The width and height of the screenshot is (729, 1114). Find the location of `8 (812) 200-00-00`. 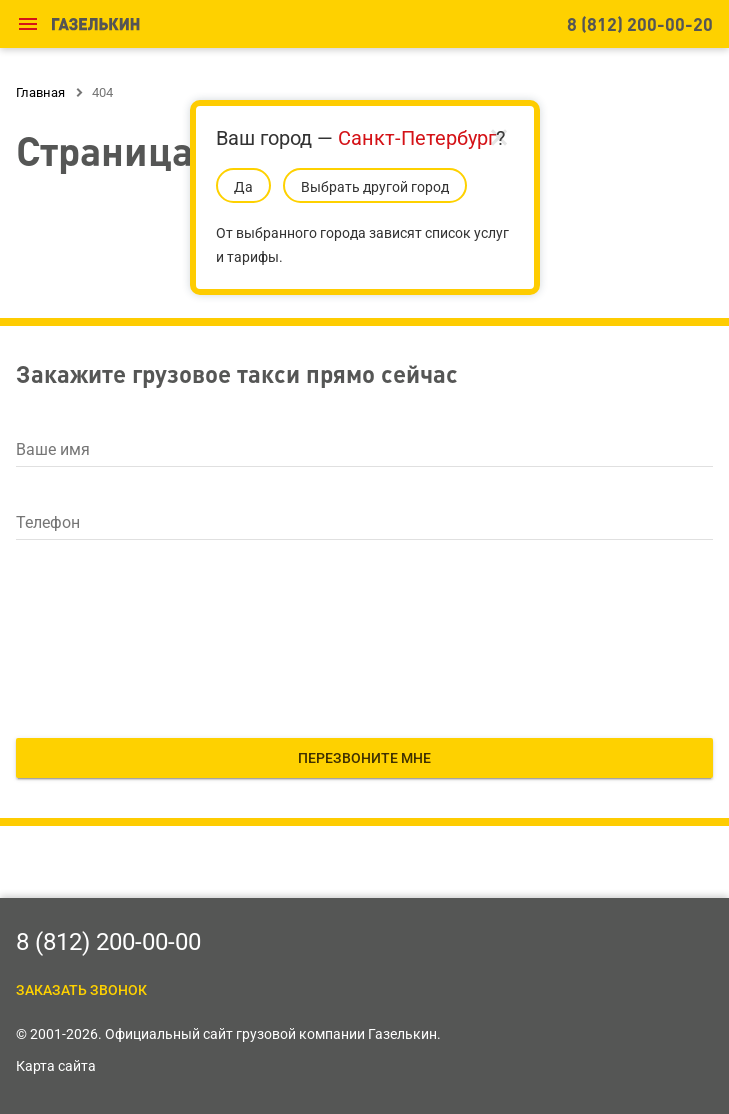

8 (812) 200-00-00 is located at coordinates (108, 942).